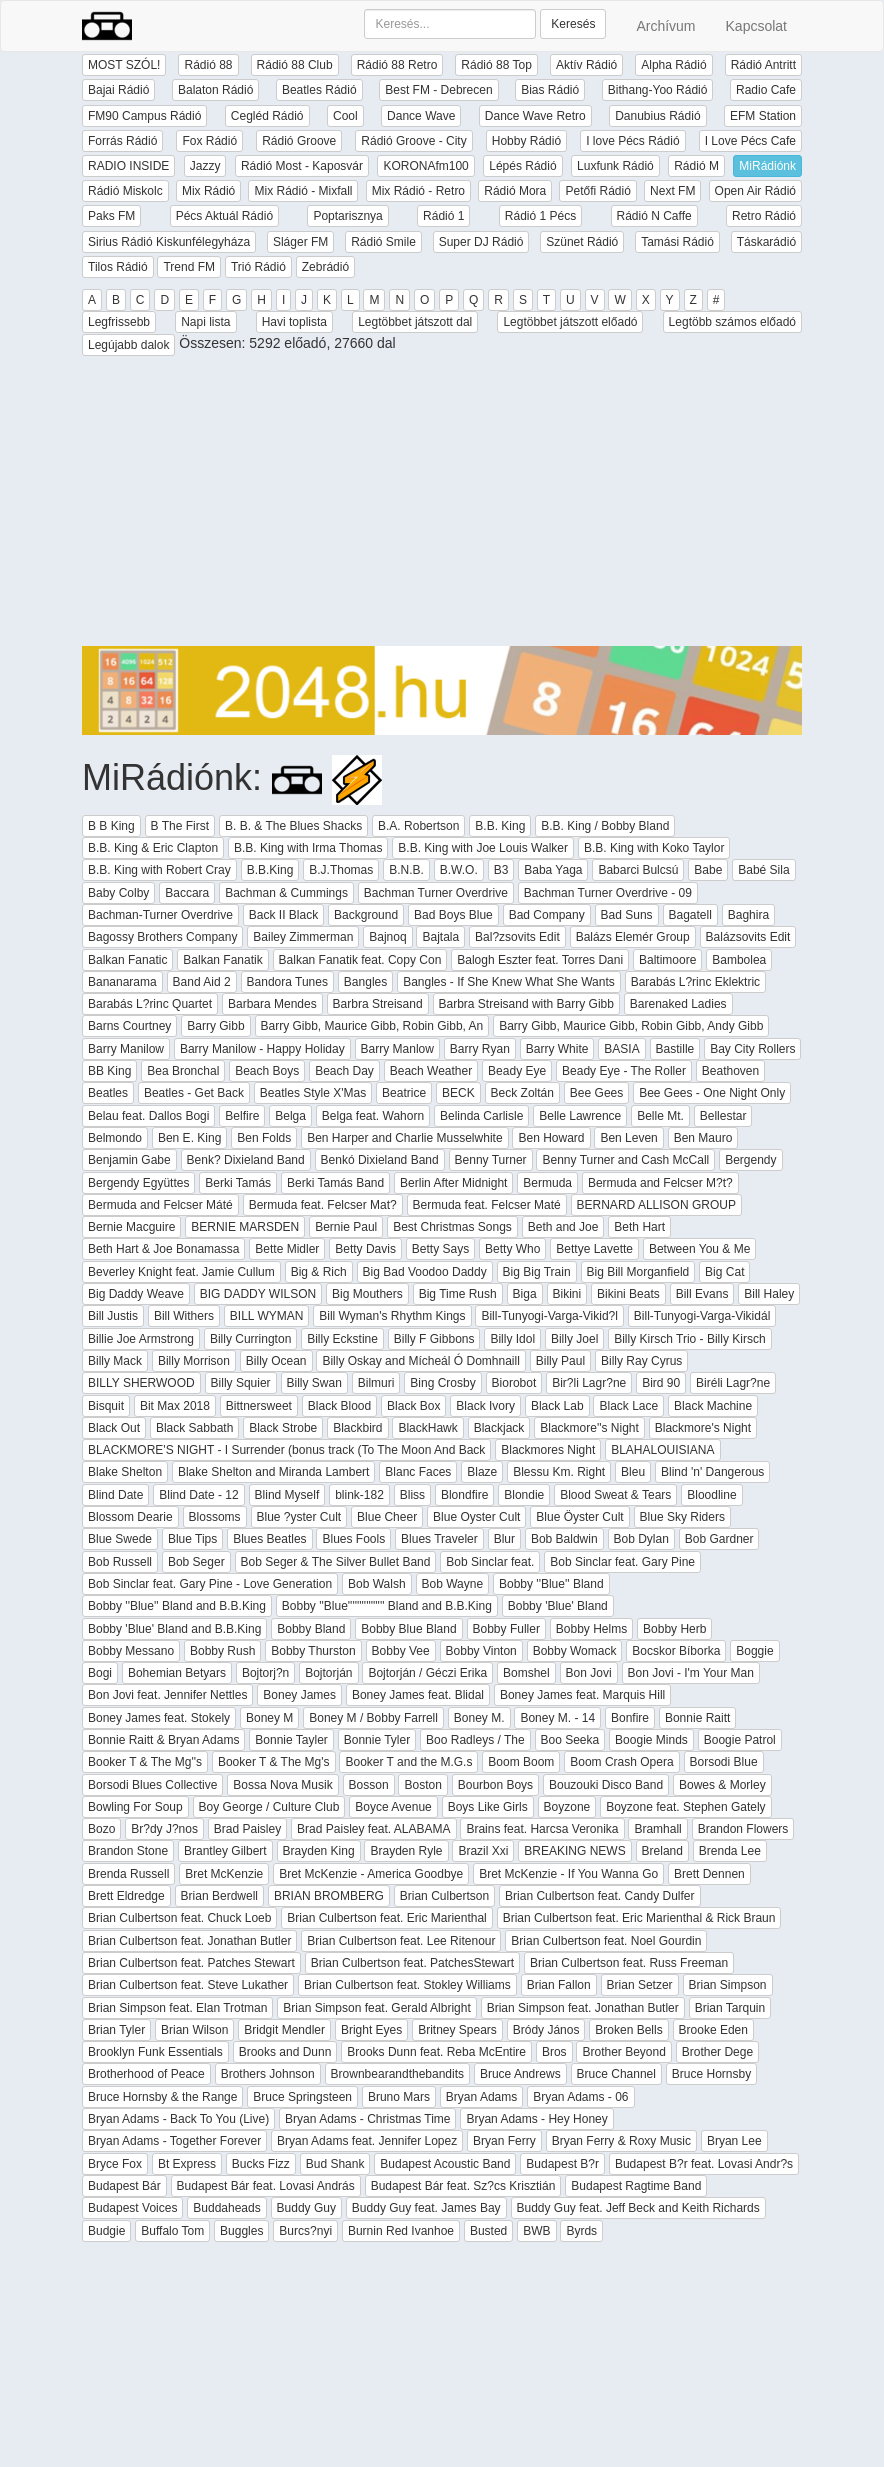 Image resolution: width=884 pixels, height=2467 pixels. I want to click on Bobby Rush, so click(222, 1651).